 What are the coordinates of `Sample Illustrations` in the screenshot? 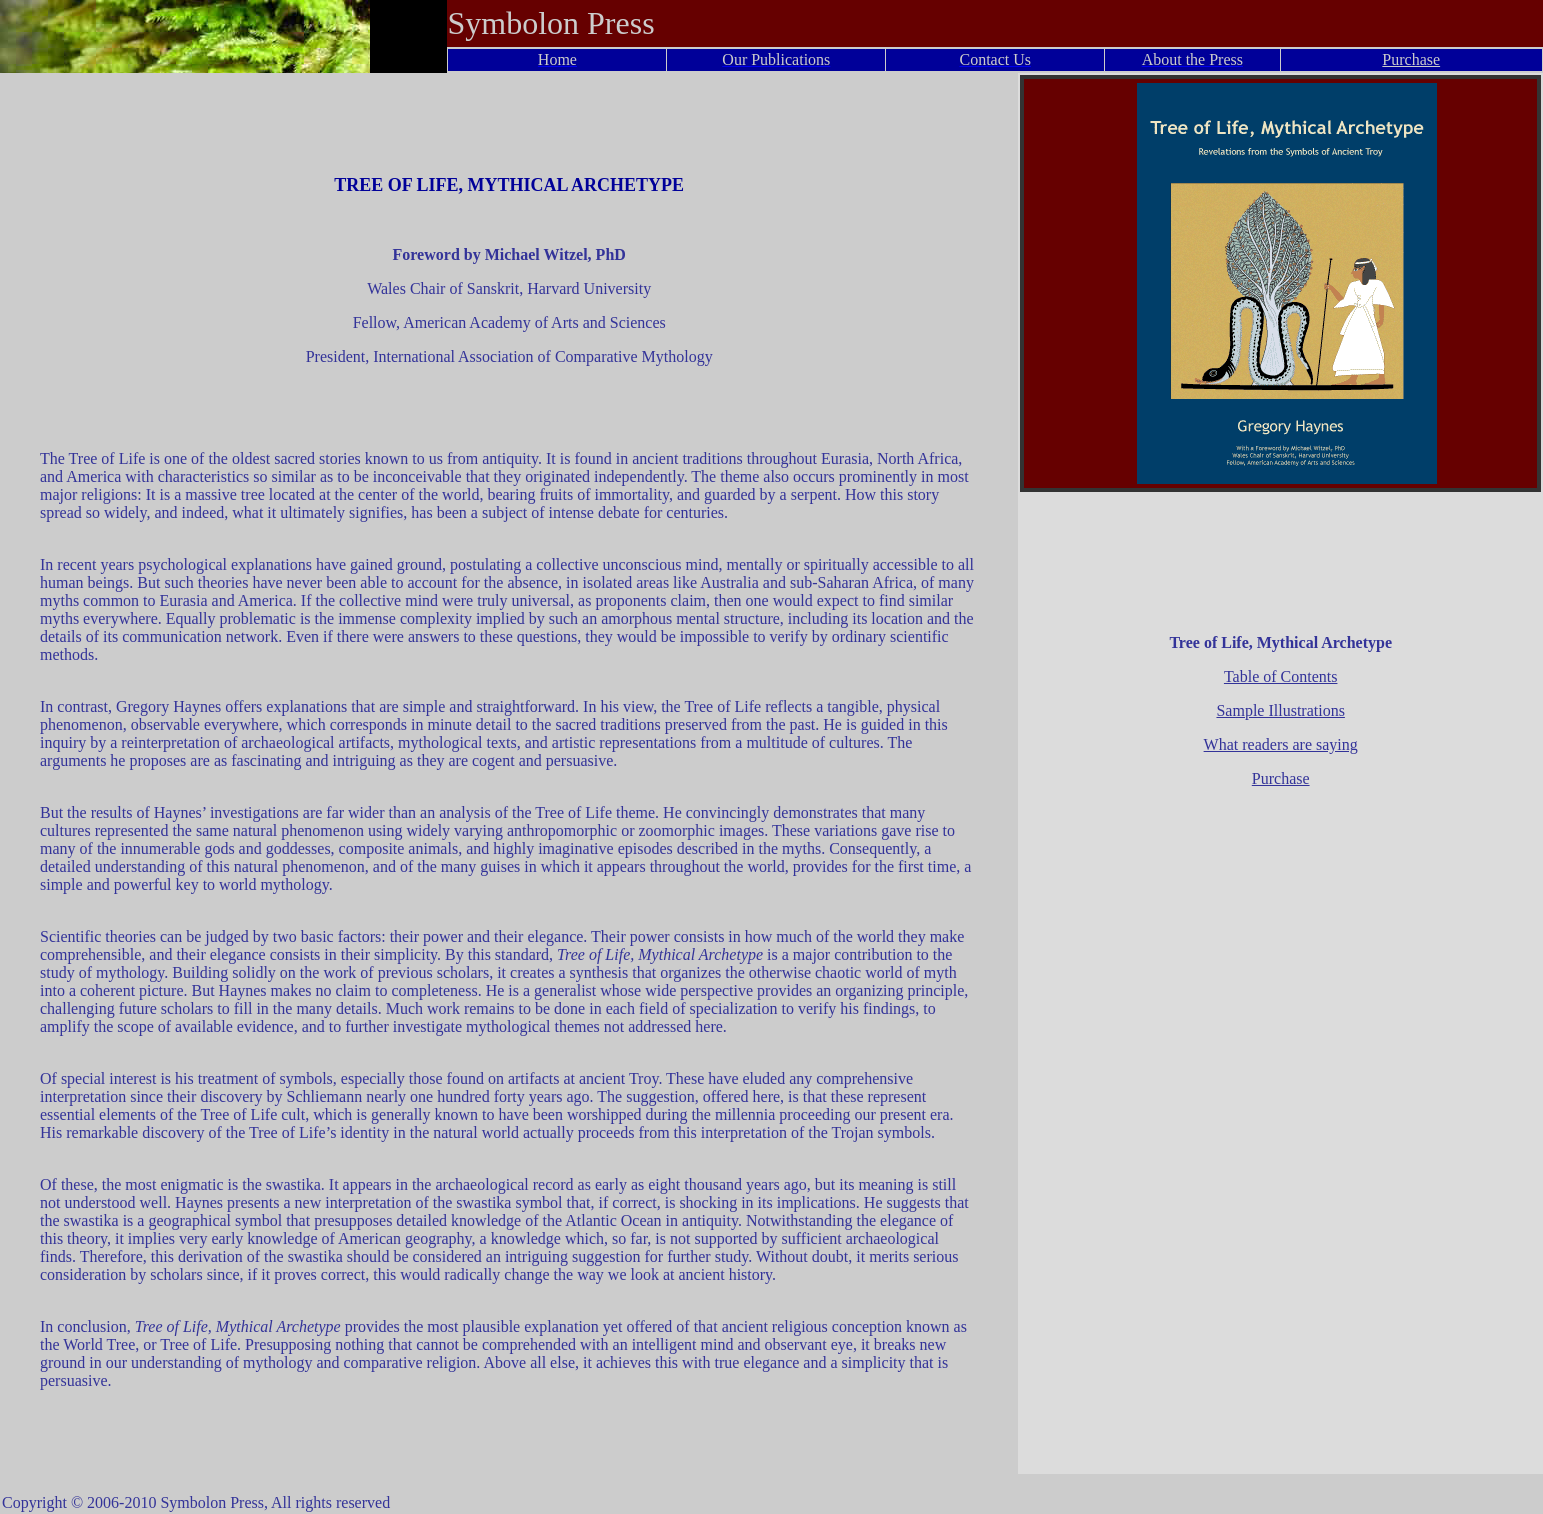 It's located at (1280, 710).